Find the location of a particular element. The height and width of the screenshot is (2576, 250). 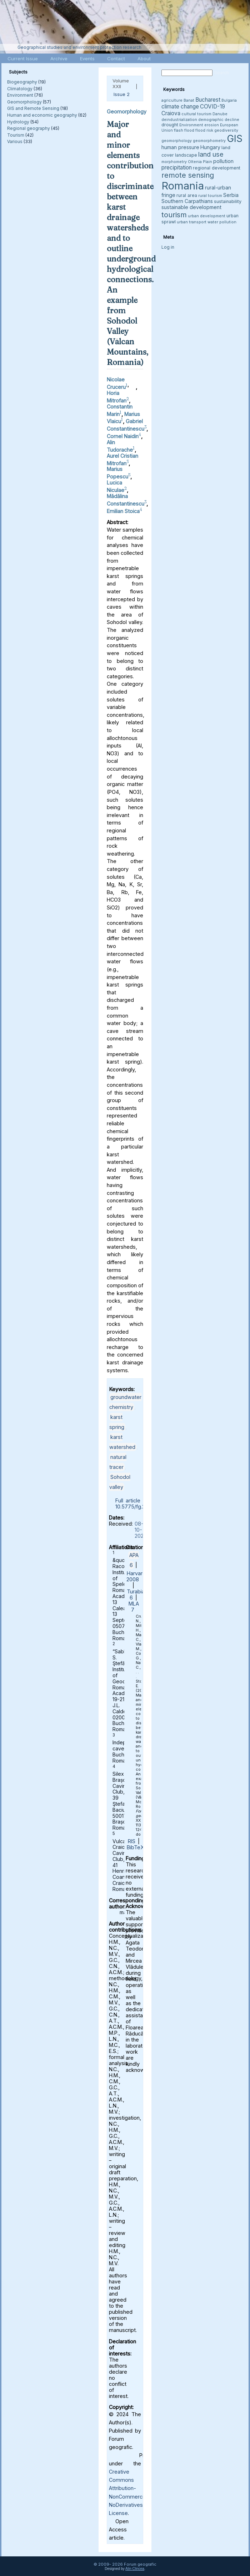

precipitation [precipitation (6 items)] is located at coordinates (176, 167).